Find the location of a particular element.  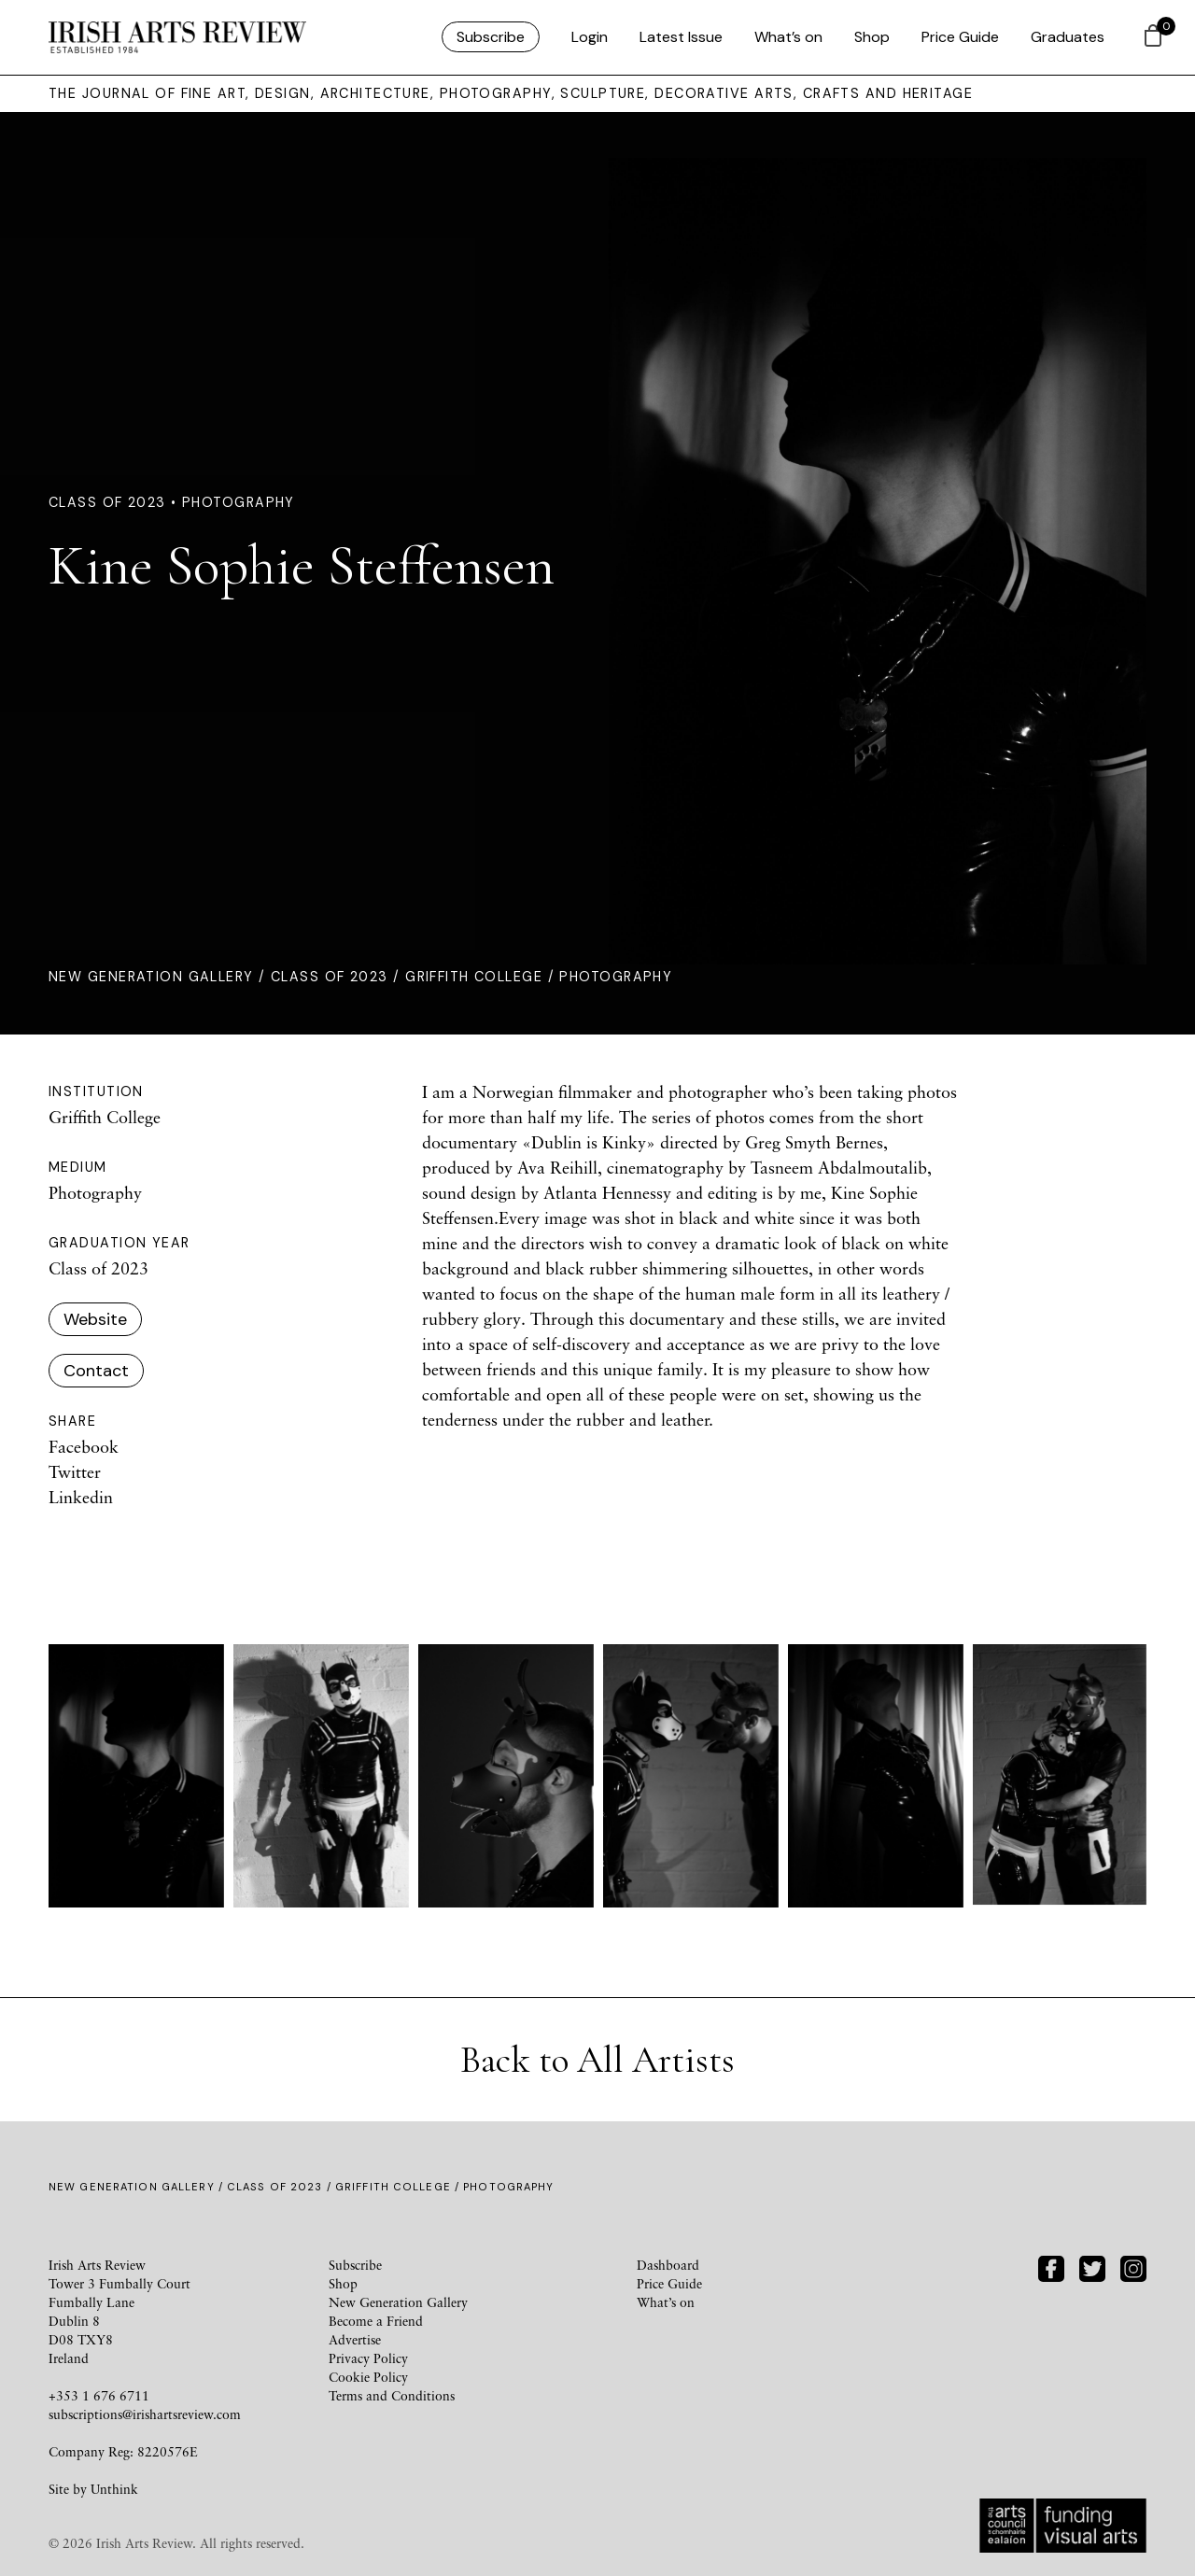

Shop is located at coordinates (872, 37).